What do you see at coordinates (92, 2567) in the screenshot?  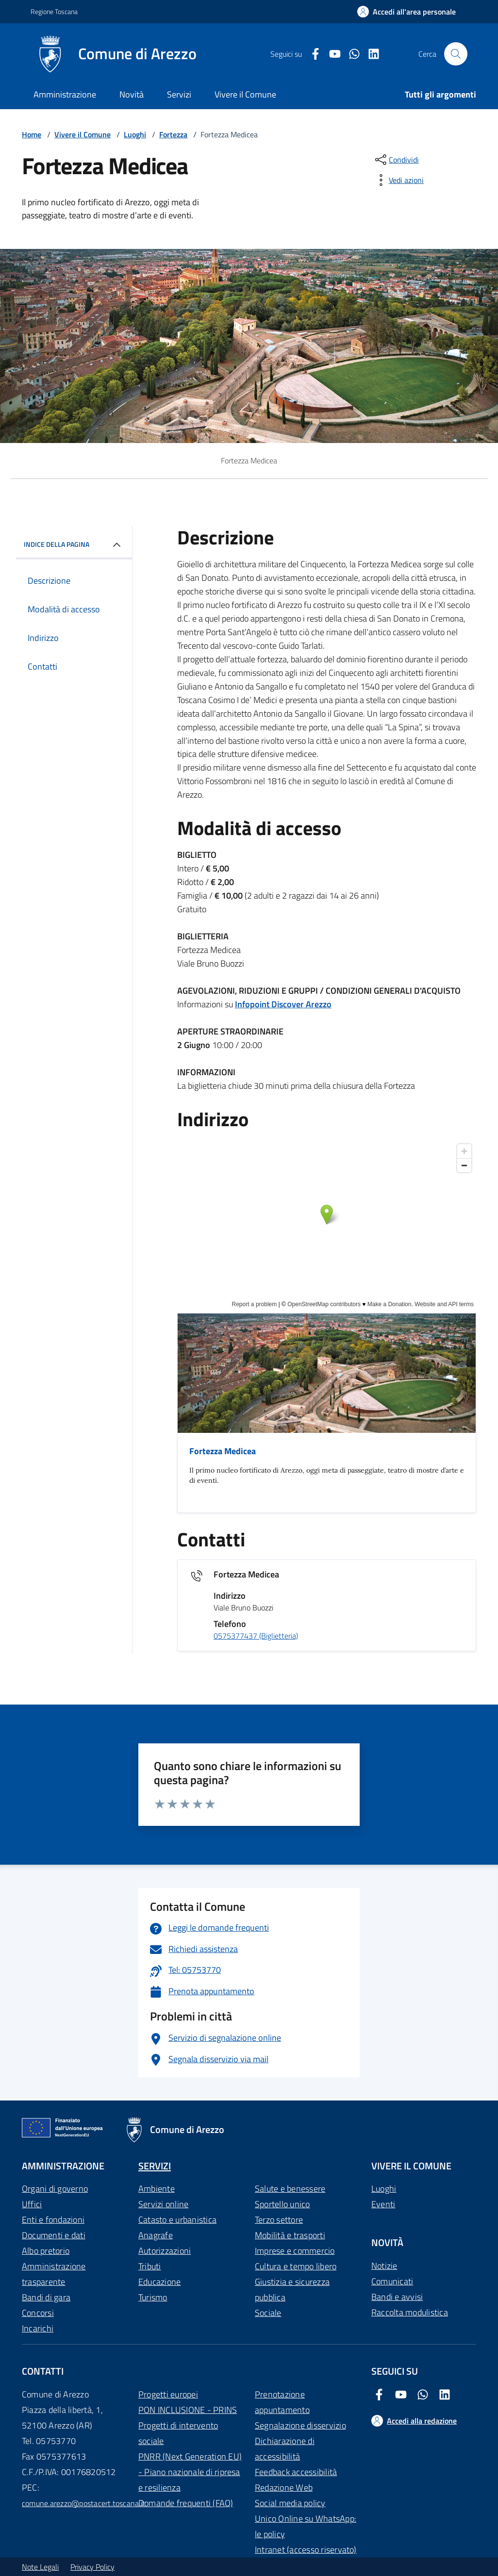 I see `Privacy Policy` at bounding box center [92, 2567].